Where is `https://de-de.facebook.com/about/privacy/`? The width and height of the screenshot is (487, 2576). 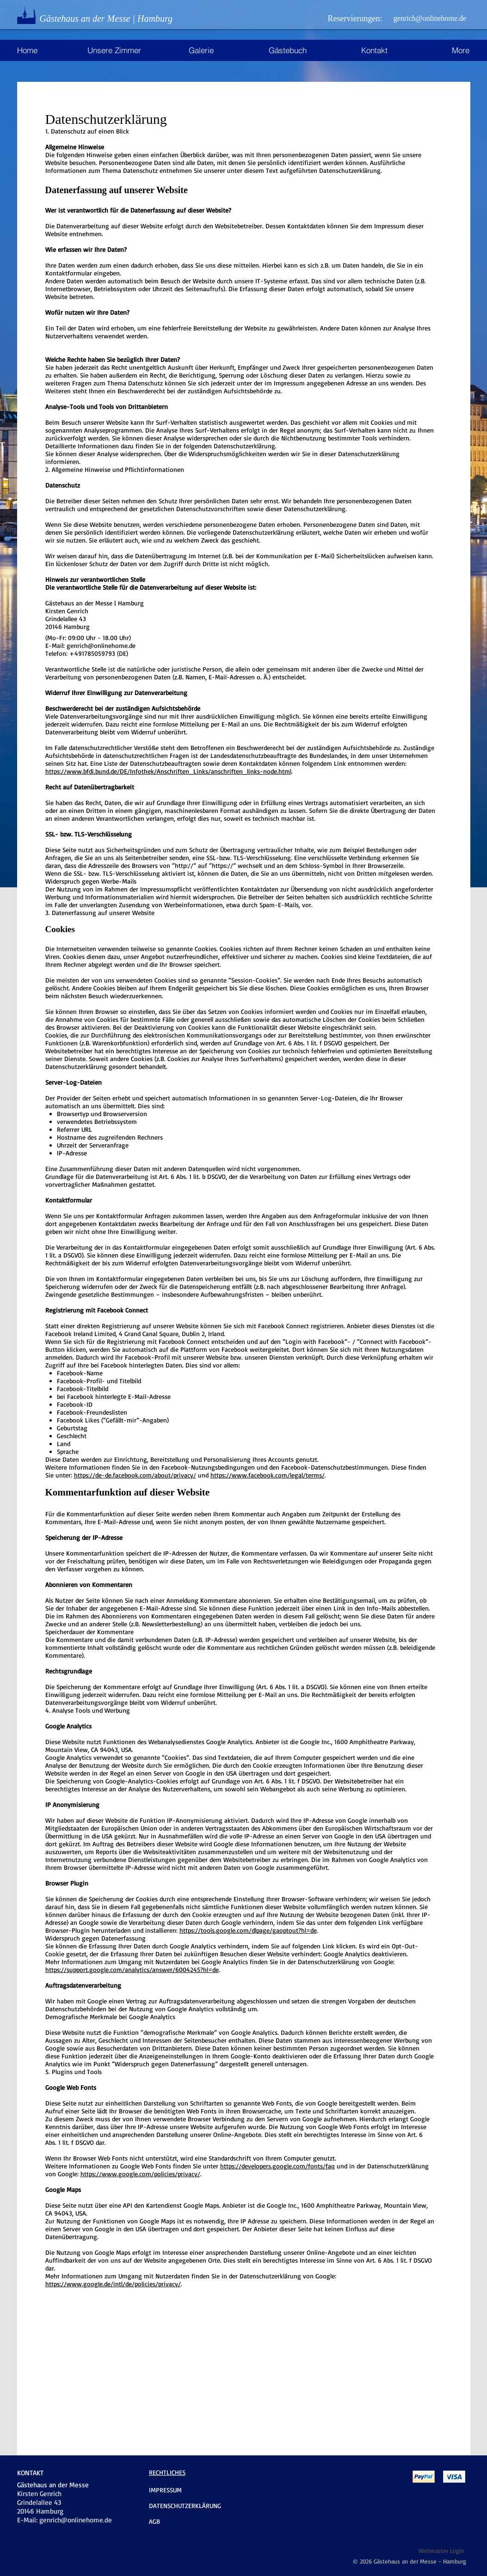
https://de-de.facebook.com/about/privacy/ is located at coordinates (135, 1475).